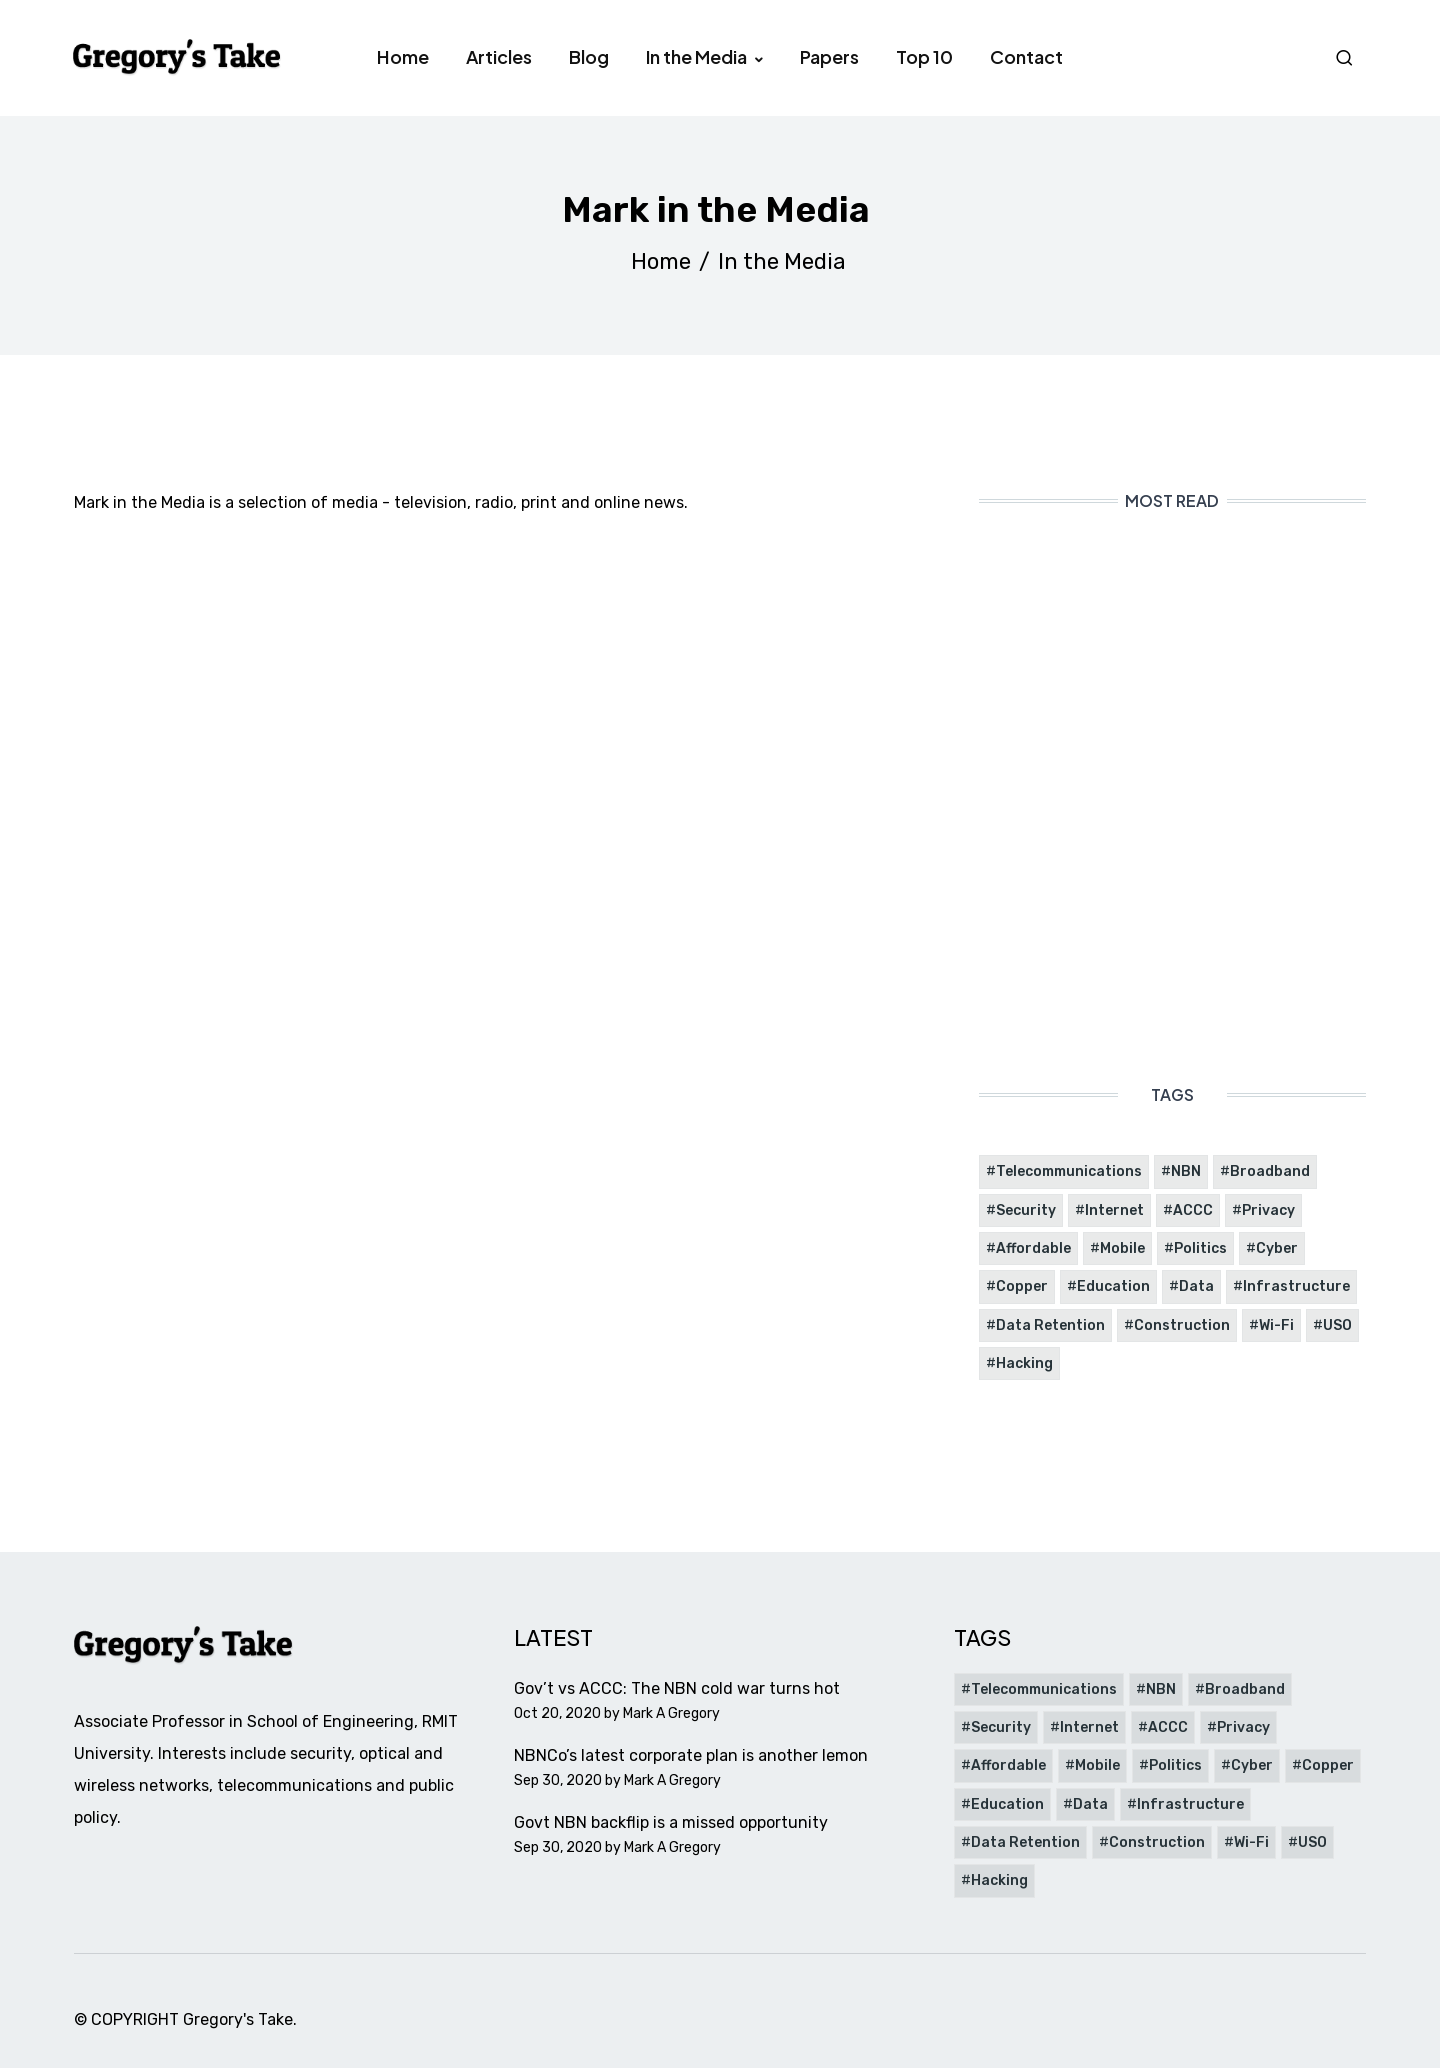  Describe the element at coordinates (1337, 1325) in the screenshot. I see `USO` at that location.